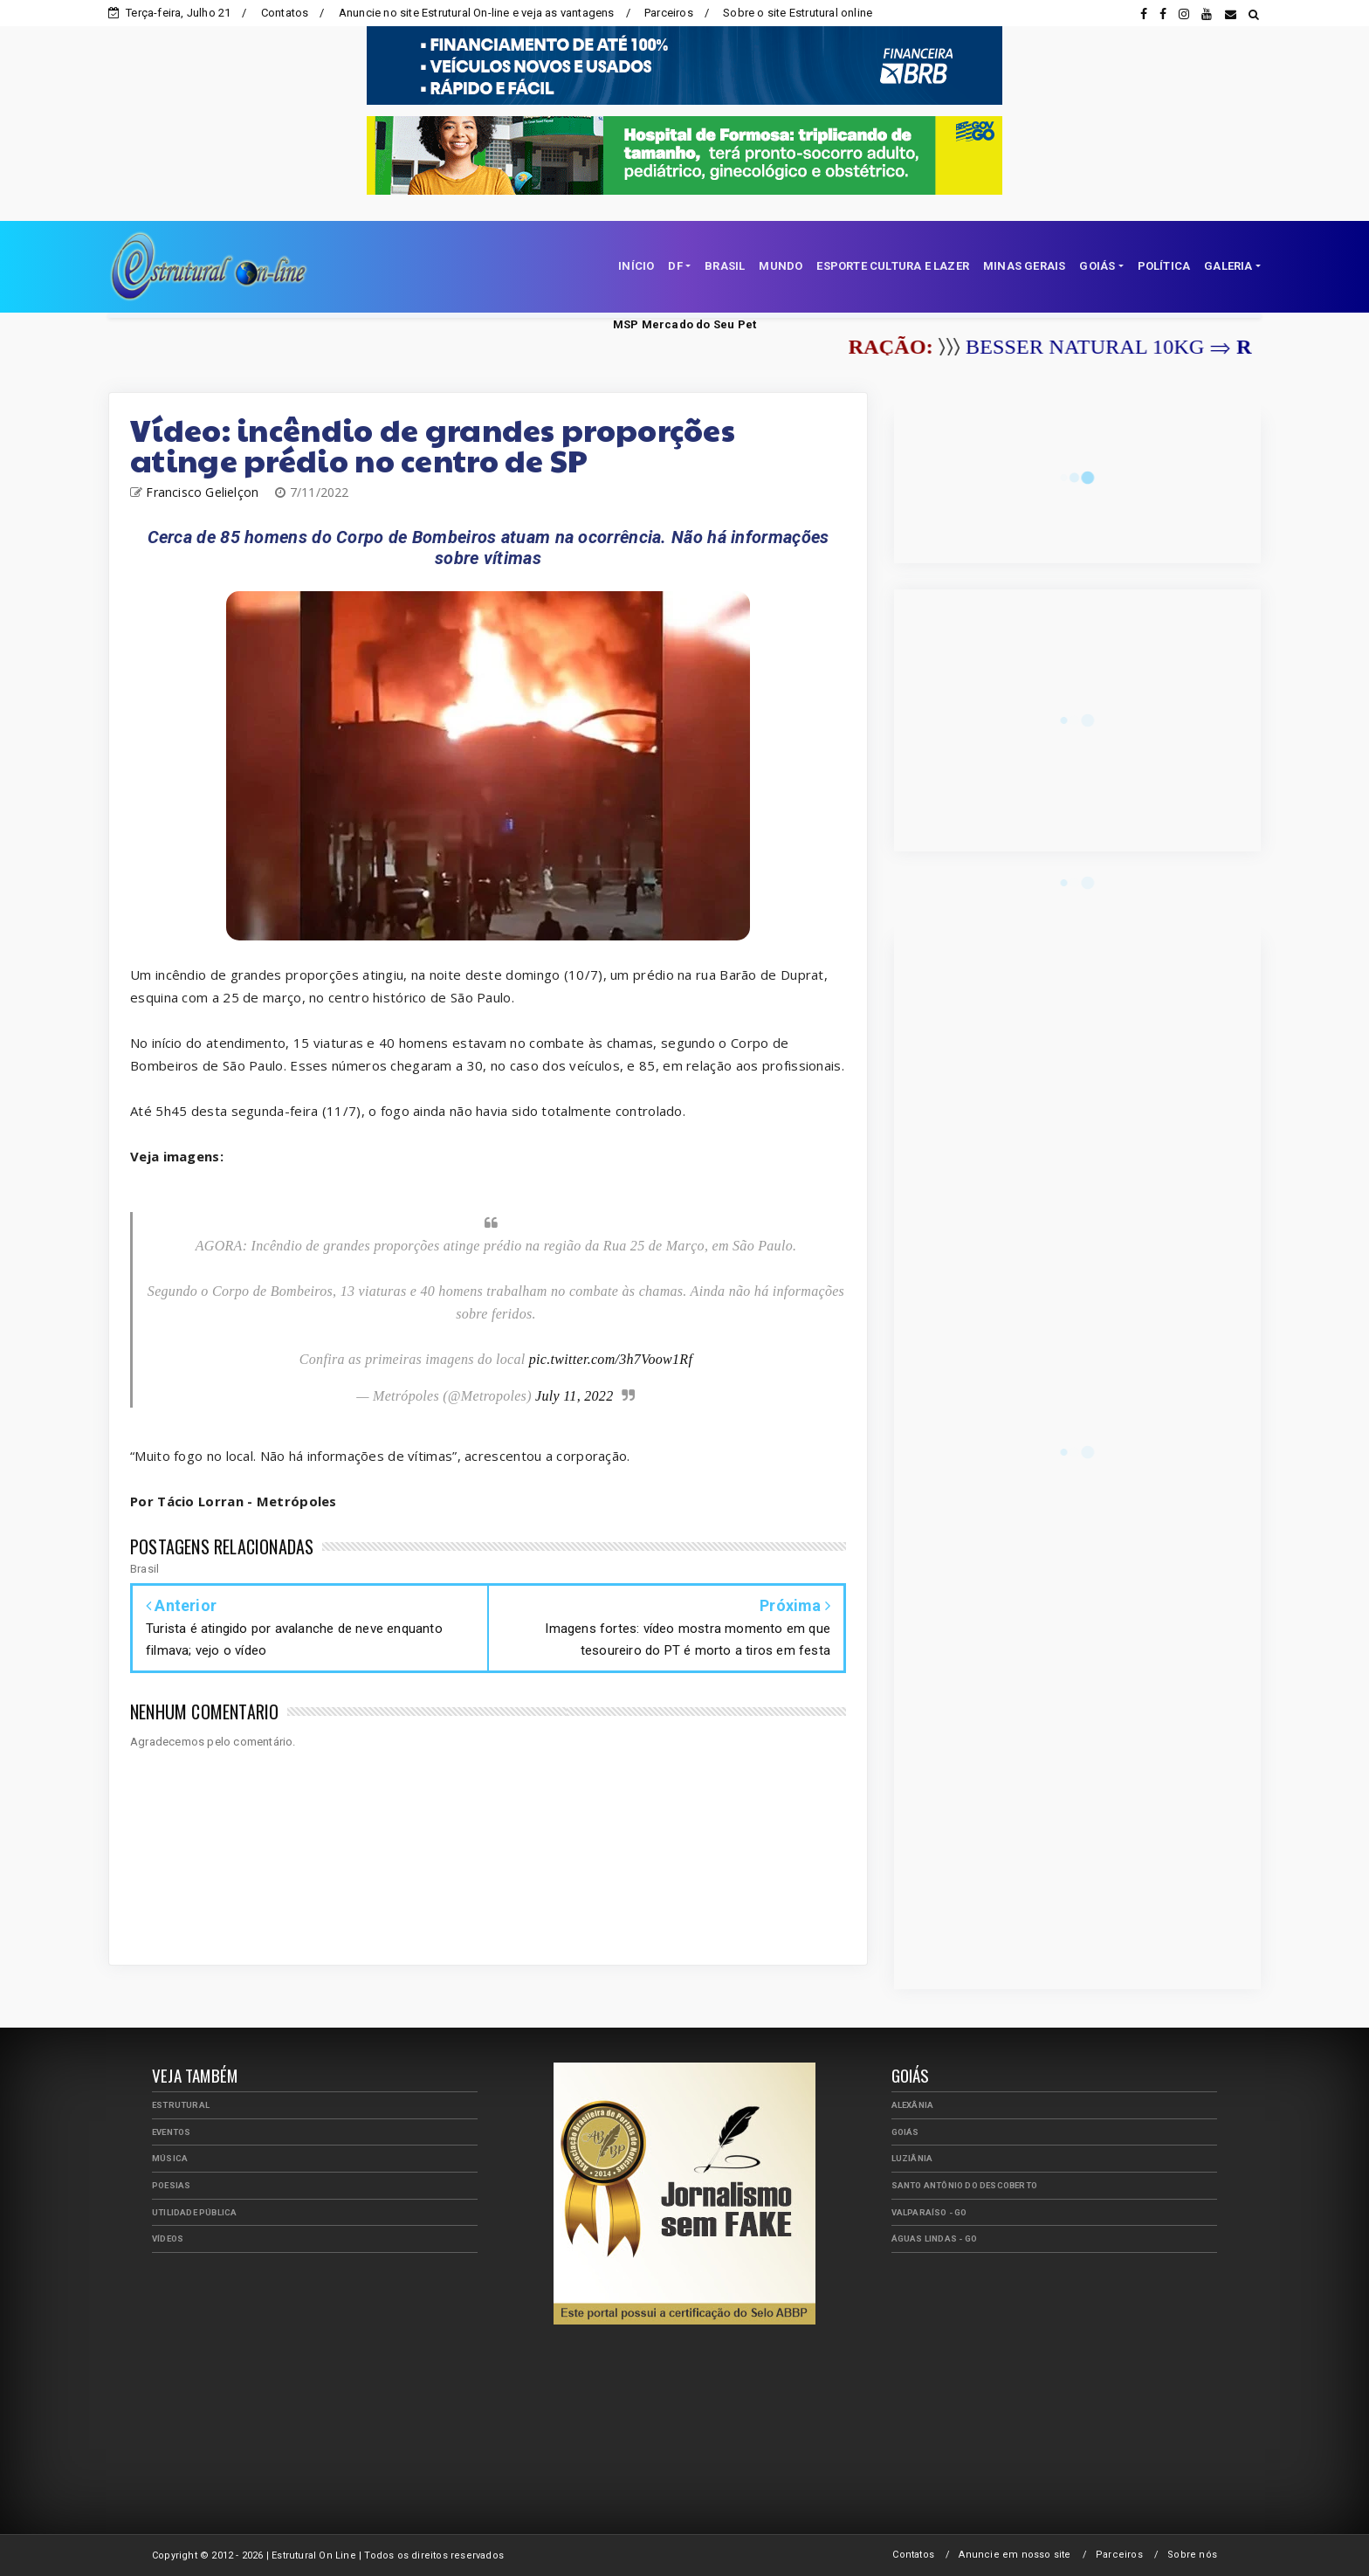  What do you see at coordinates (1014, 2554) in the screenshot?
I see `Anuncie em nosso site` at bounding box center [1014, 2554].